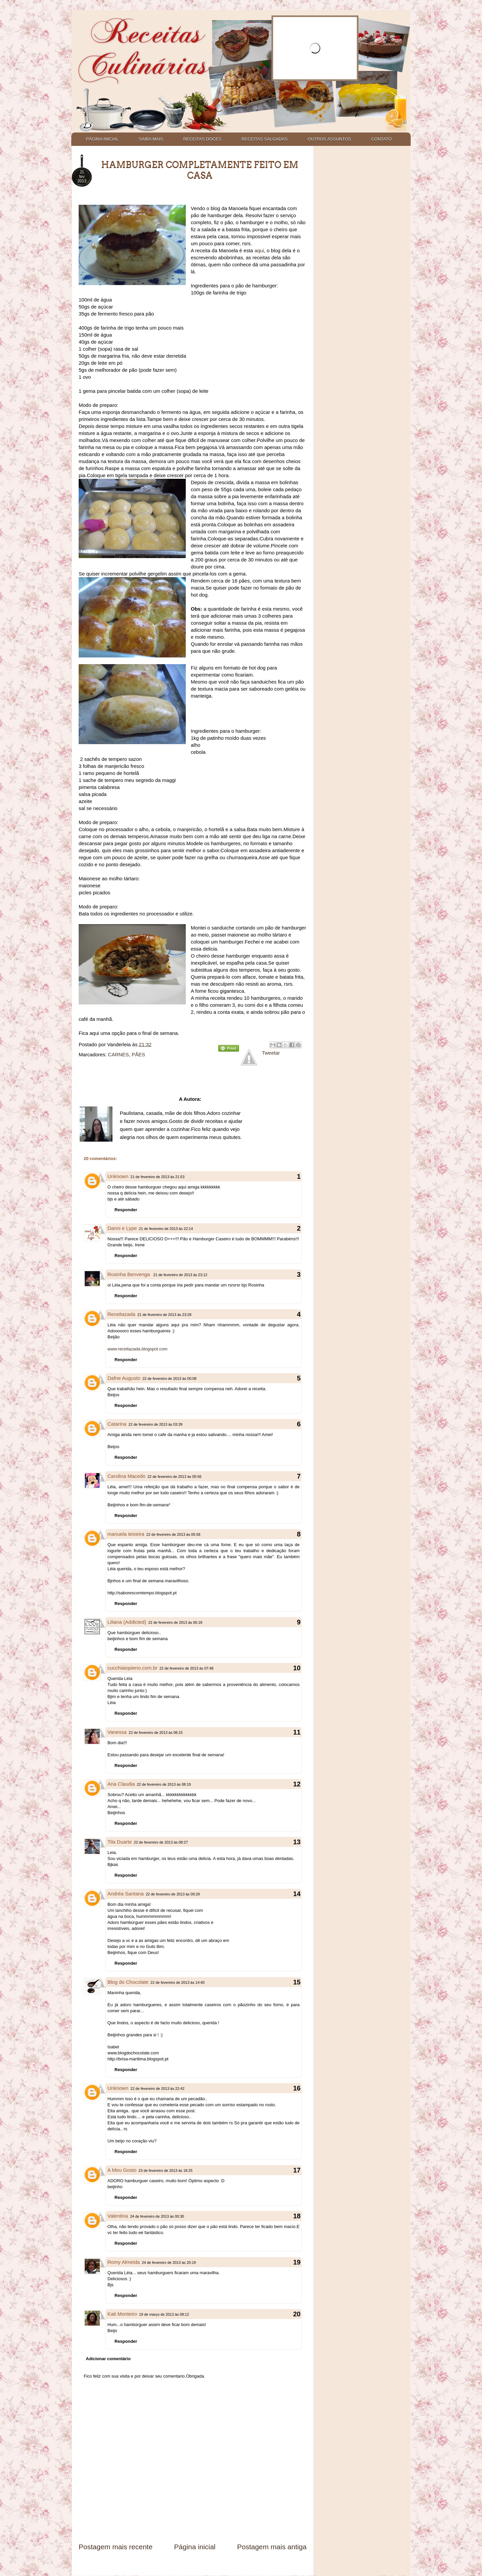 The image size is (482, 2576). I want to click on Tila Duarte, so click(119, 1842).